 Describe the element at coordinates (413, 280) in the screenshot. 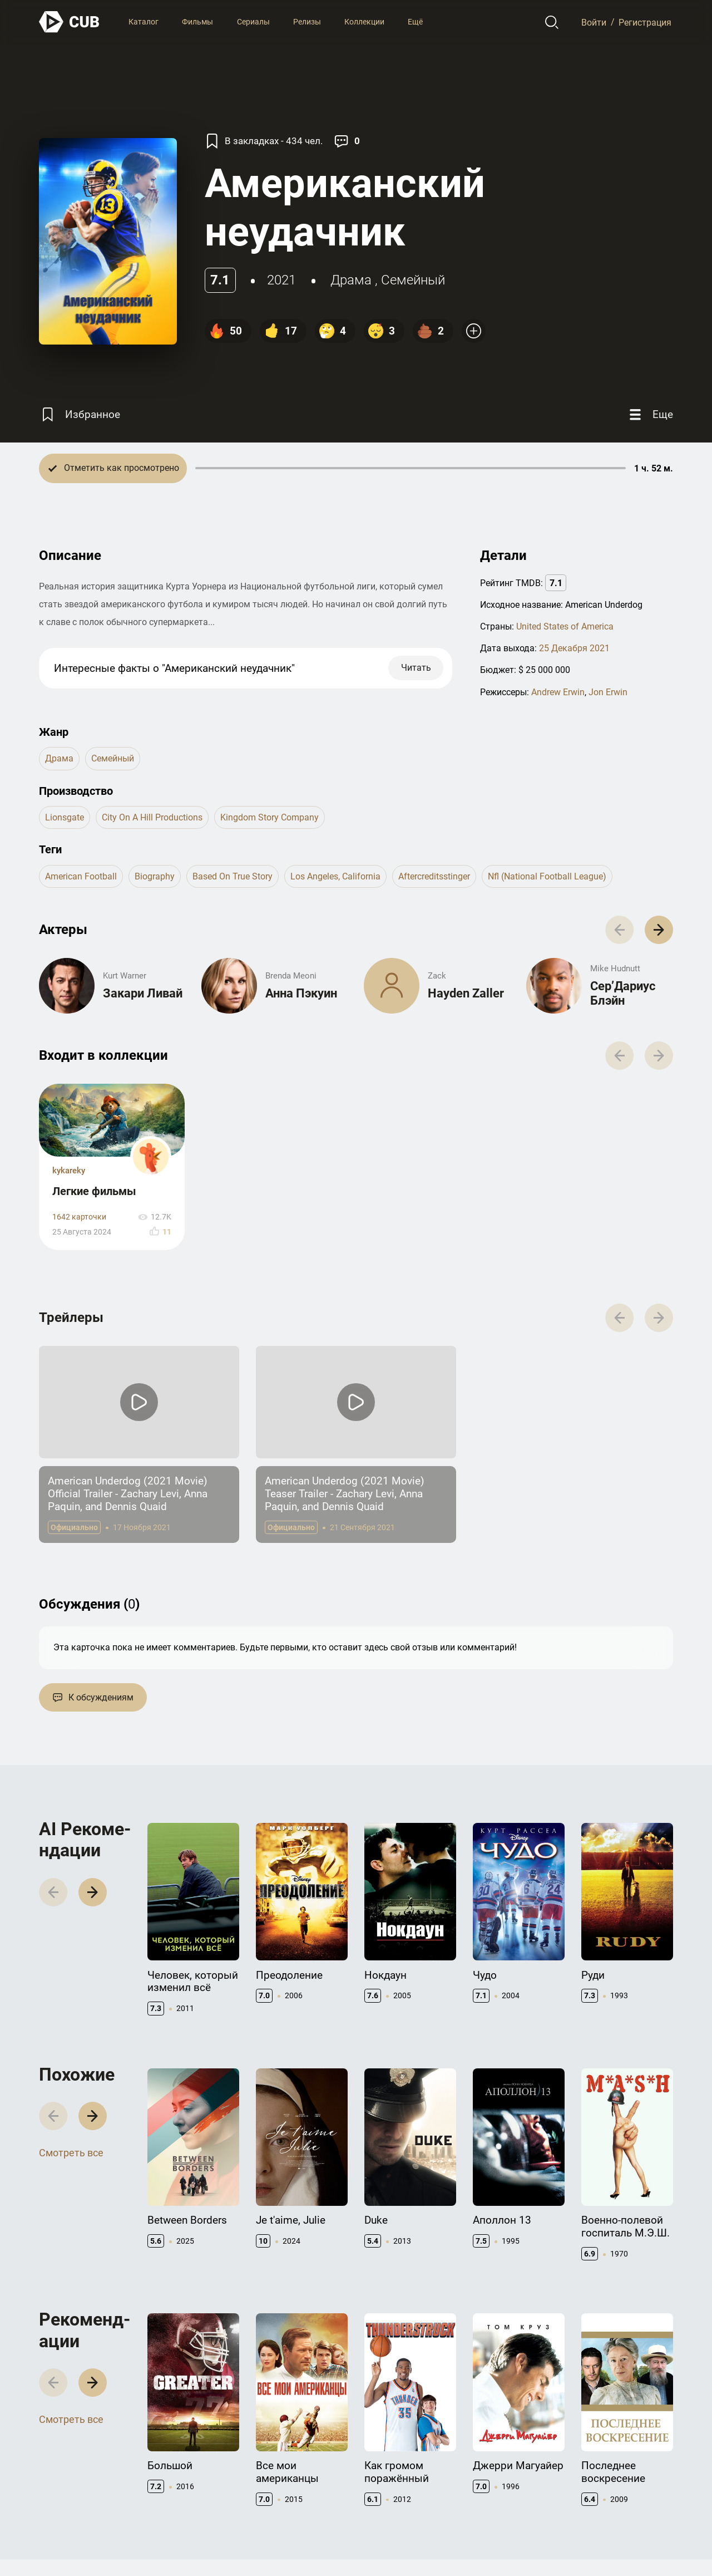

I see `семейный` at that location.